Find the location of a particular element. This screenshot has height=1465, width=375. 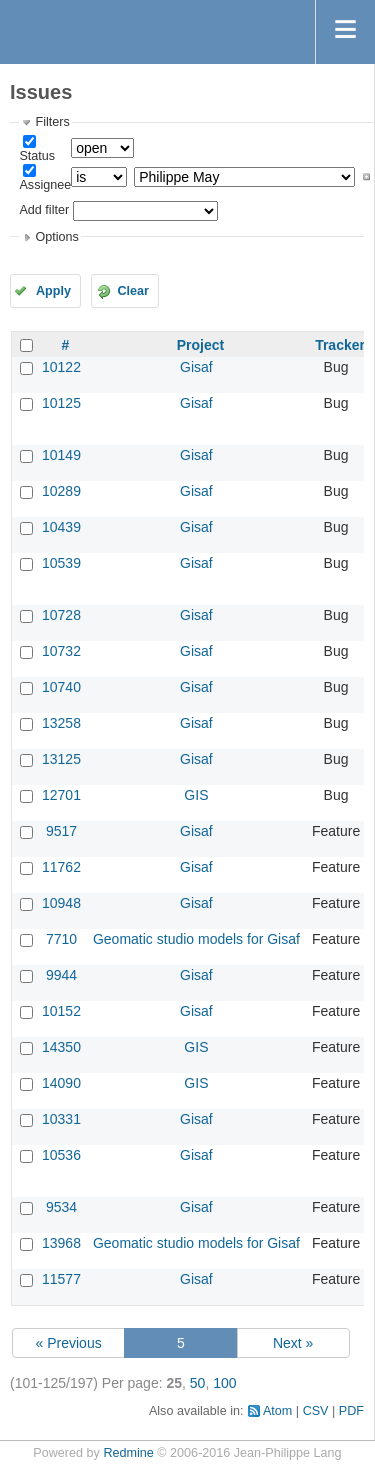

10122 is located at coordinates (61, 367).